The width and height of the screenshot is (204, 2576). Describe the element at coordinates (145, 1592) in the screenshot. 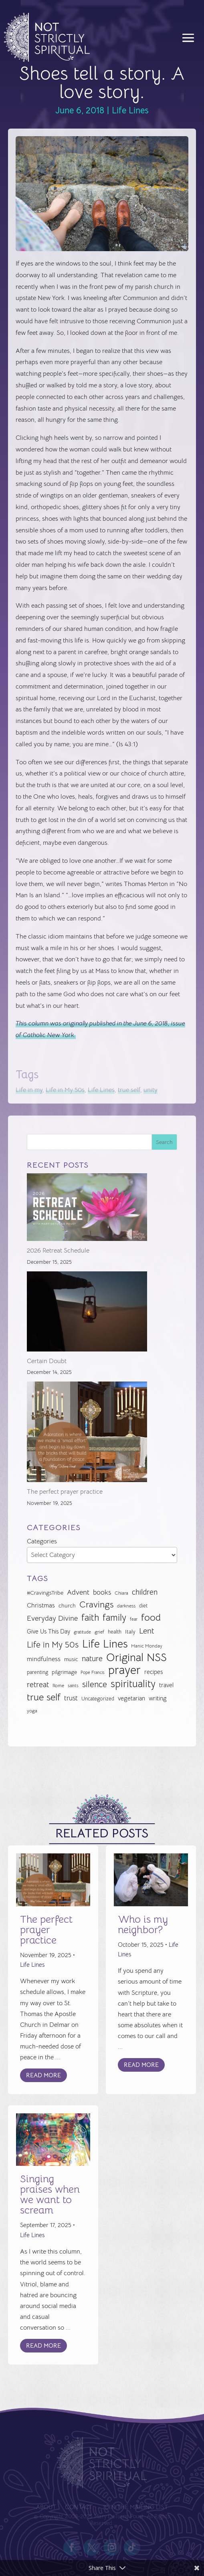

I see `children [children (50 items)]` at that location.